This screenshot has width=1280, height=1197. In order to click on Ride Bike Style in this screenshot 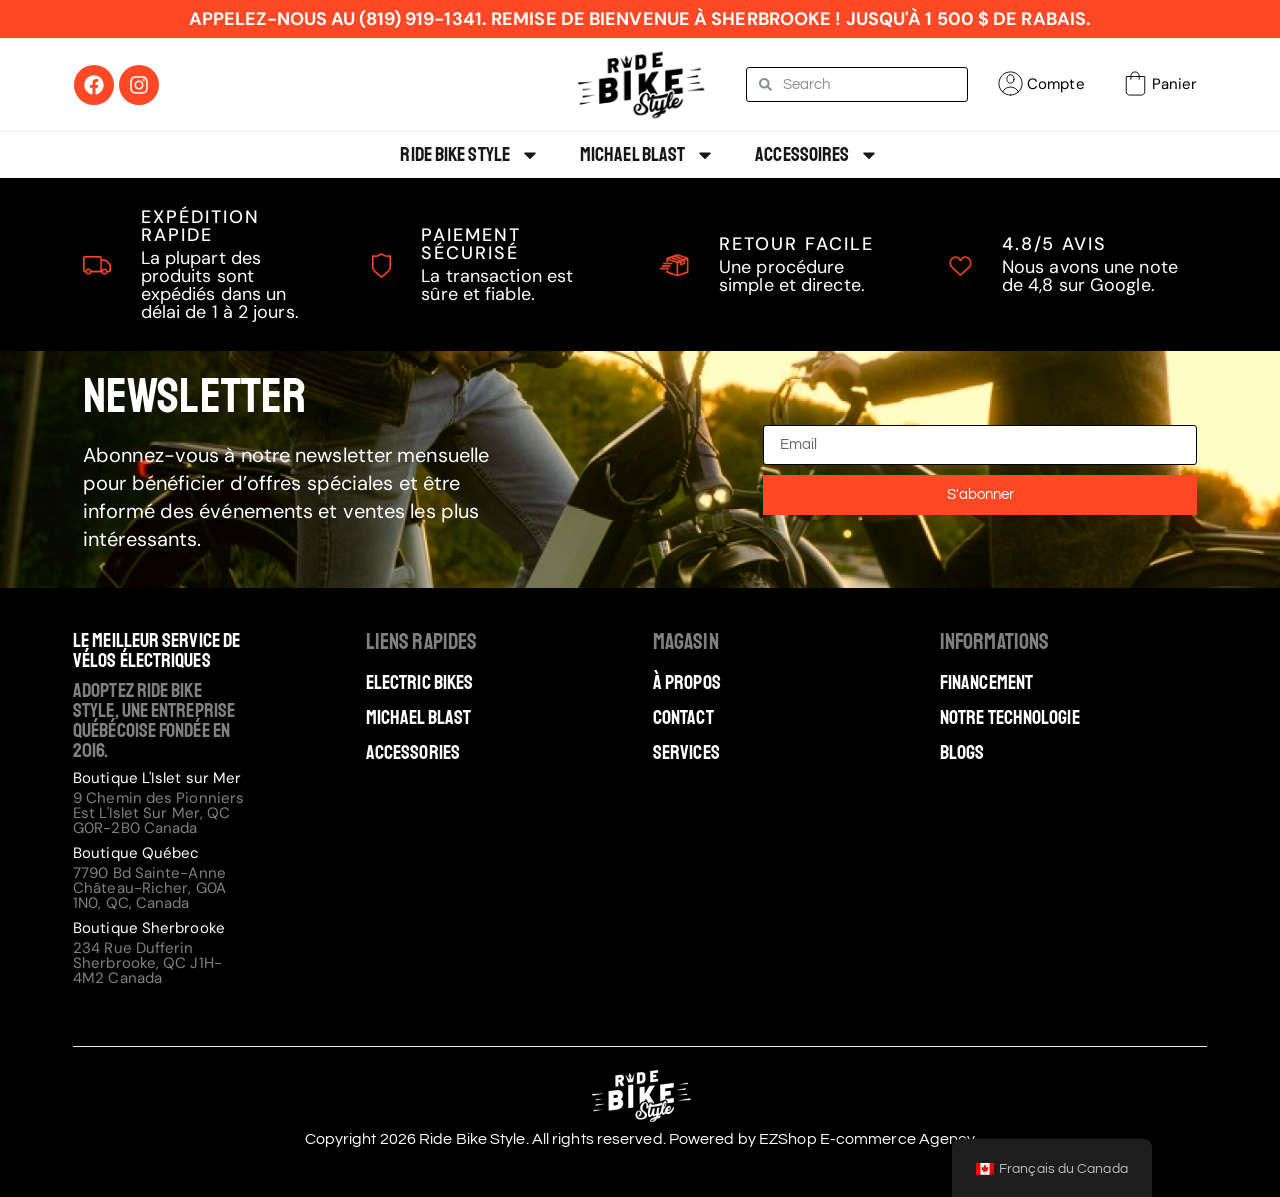, I will do `click(470, 155)`.